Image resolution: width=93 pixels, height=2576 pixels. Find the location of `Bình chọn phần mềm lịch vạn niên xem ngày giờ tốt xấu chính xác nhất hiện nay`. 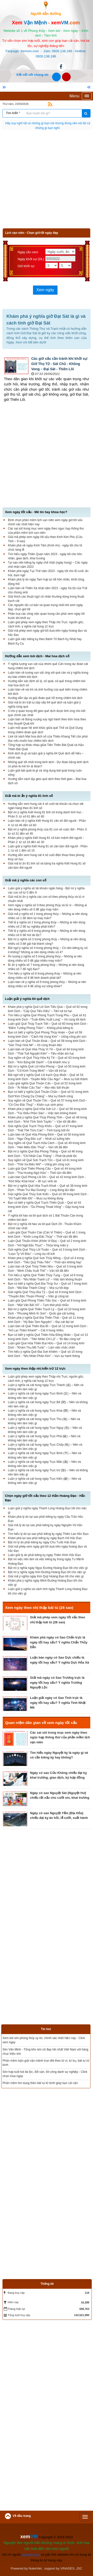

Bình chọn phần mềm lịch vạn niên xem ngày giờ tốt xấu chính xác nhất hiện nay is located at coordinates (45, 522).